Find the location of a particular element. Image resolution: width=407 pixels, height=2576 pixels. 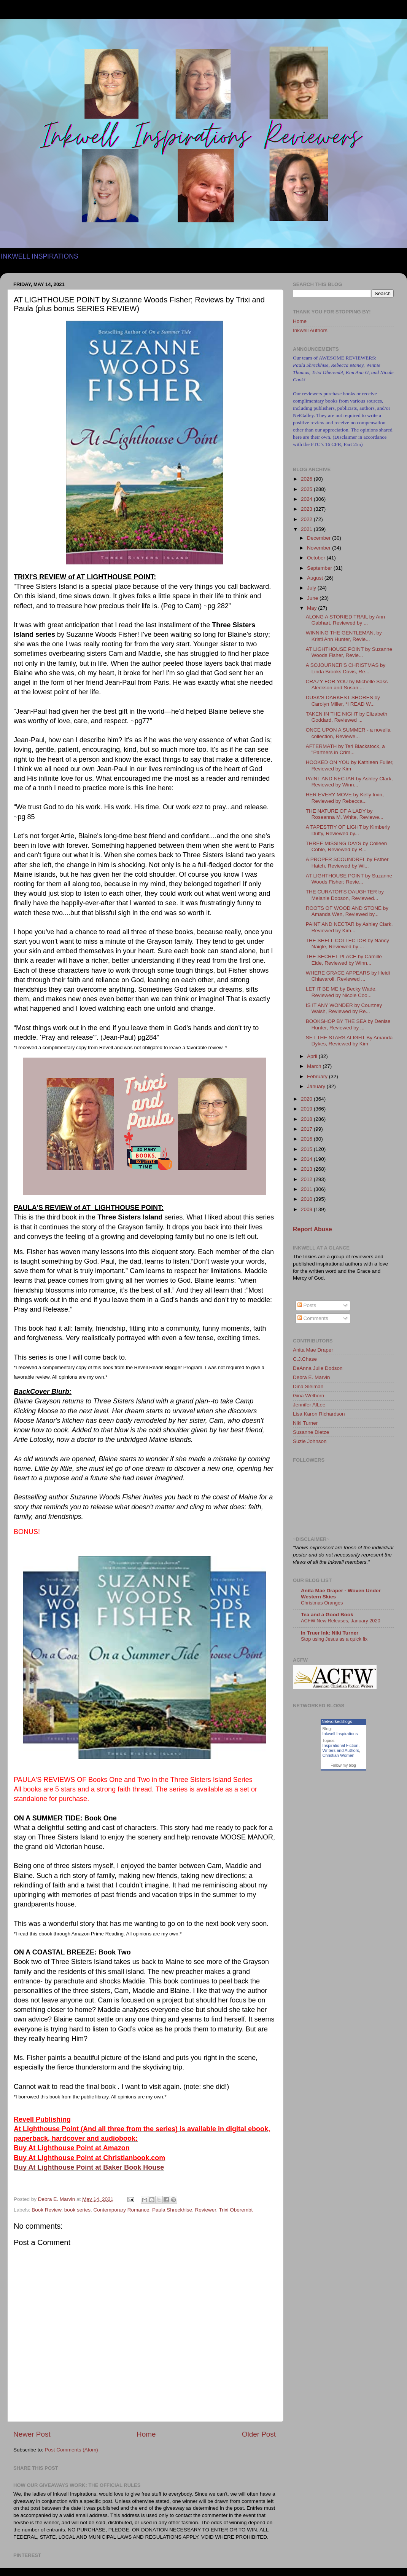

2019 is located at coordinates (307, 1109).